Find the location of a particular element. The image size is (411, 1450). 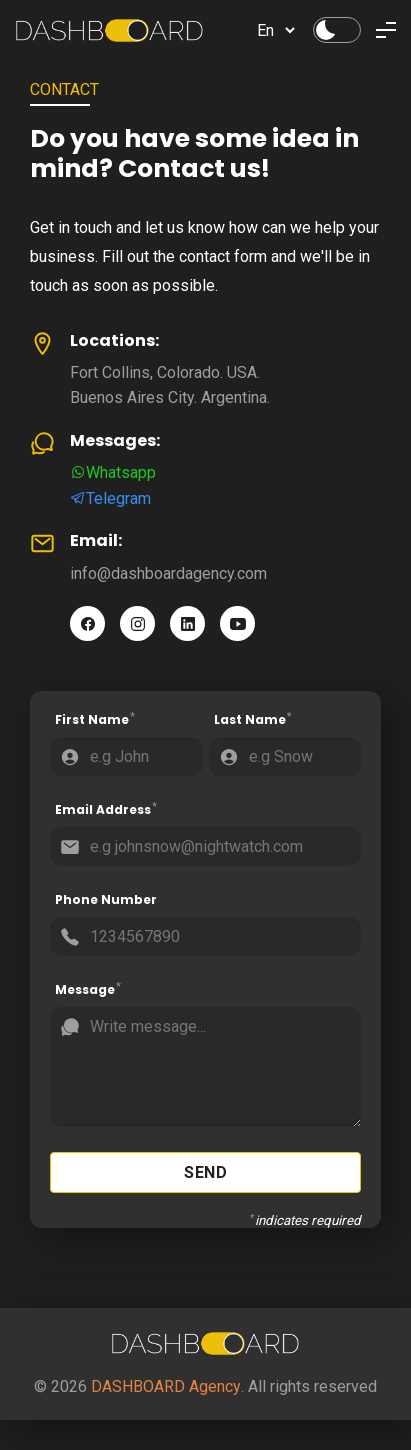

Email Address is located at coordinates (106, 810).